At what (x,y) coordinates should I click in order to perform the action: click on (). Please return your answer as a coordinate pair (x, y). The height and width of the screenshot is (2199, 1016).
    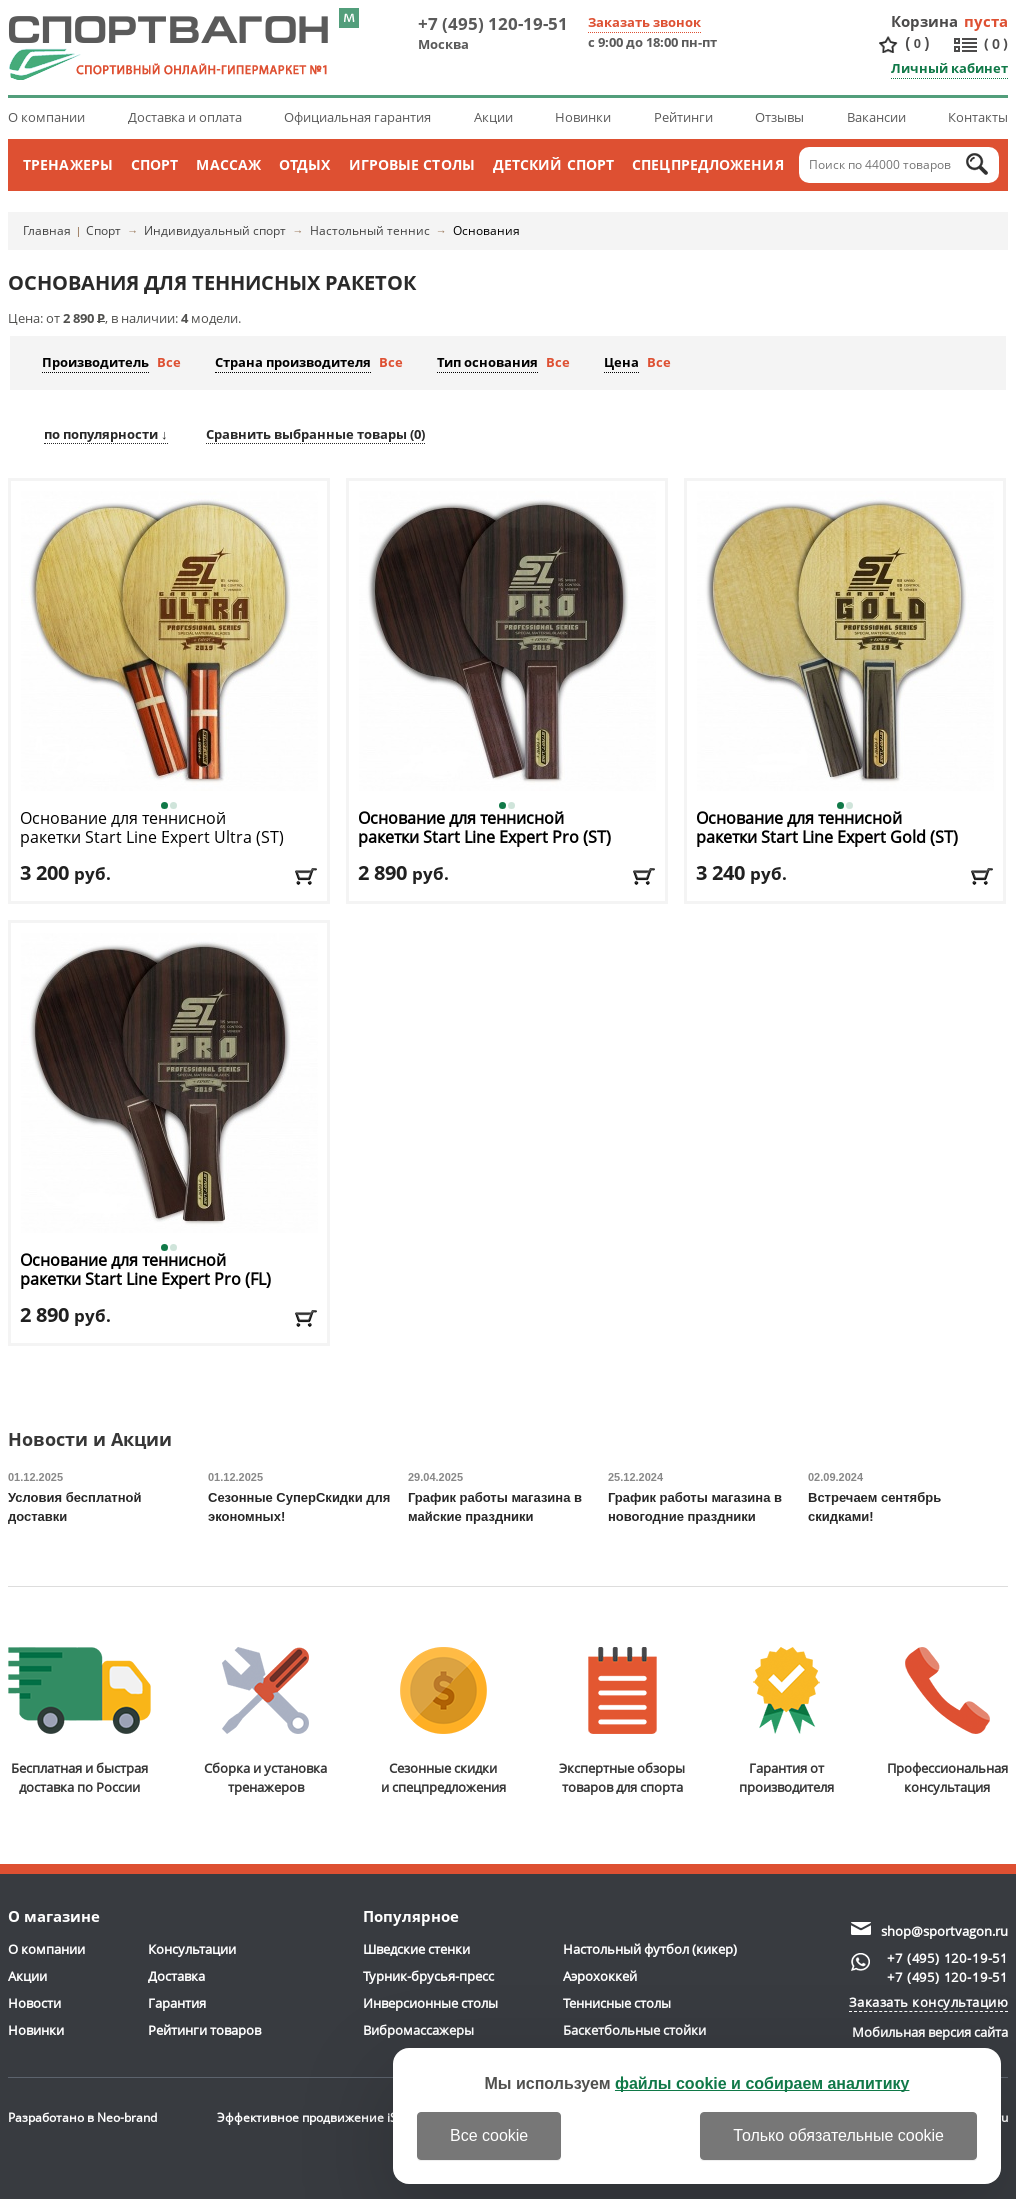
    Looking at the image, I should click on (917, 43).